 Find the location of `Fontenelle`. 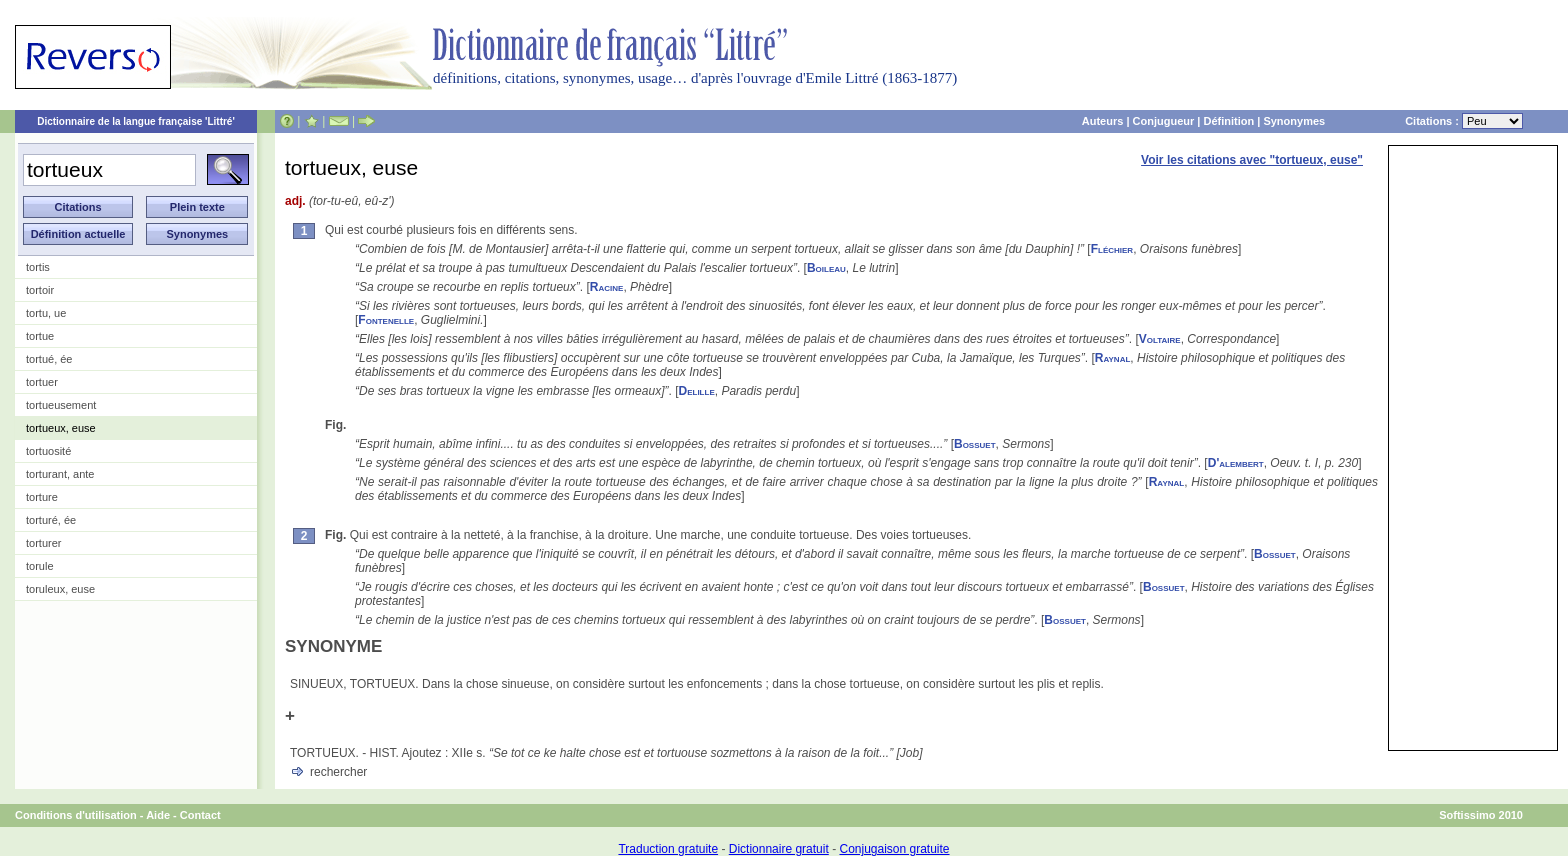

Fontenelle is located at coordinates (386, 320).